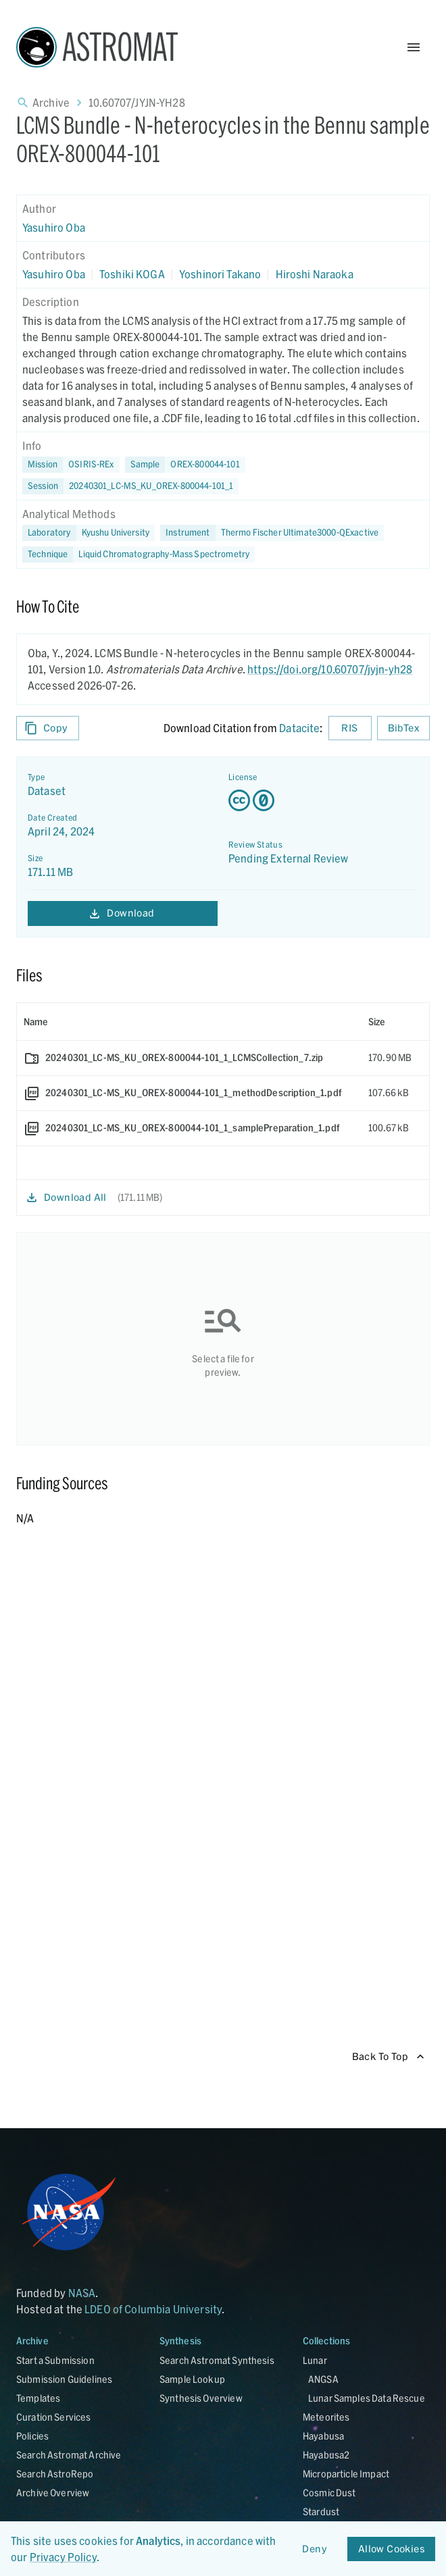 The width and height of the screenshot is (446, 2576). Describe the element at coordinates (326, 2417) in the screenshot. I see `Meteorites` at that location.